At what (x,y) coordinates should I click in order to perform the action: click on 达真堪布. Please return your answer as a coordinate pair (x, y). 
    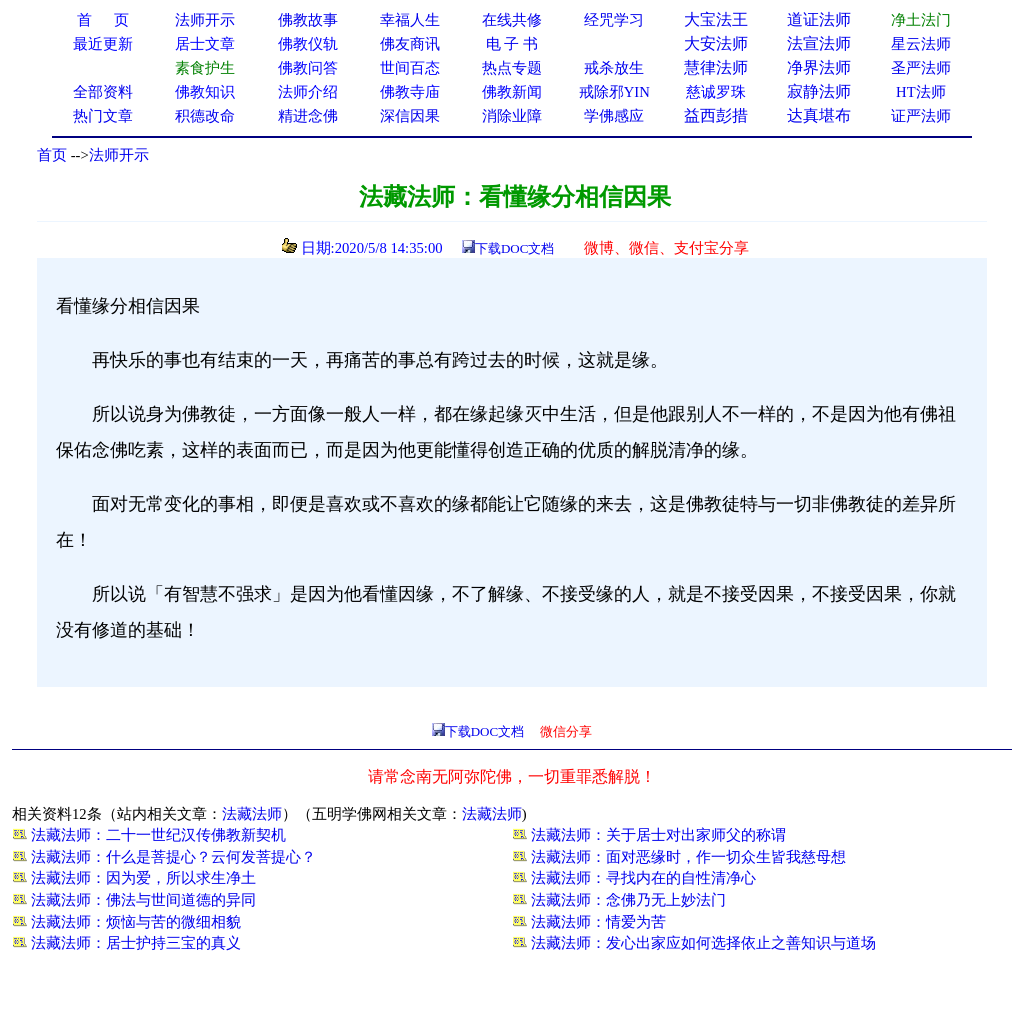
    Looking at the image, I should click on (819, 115).